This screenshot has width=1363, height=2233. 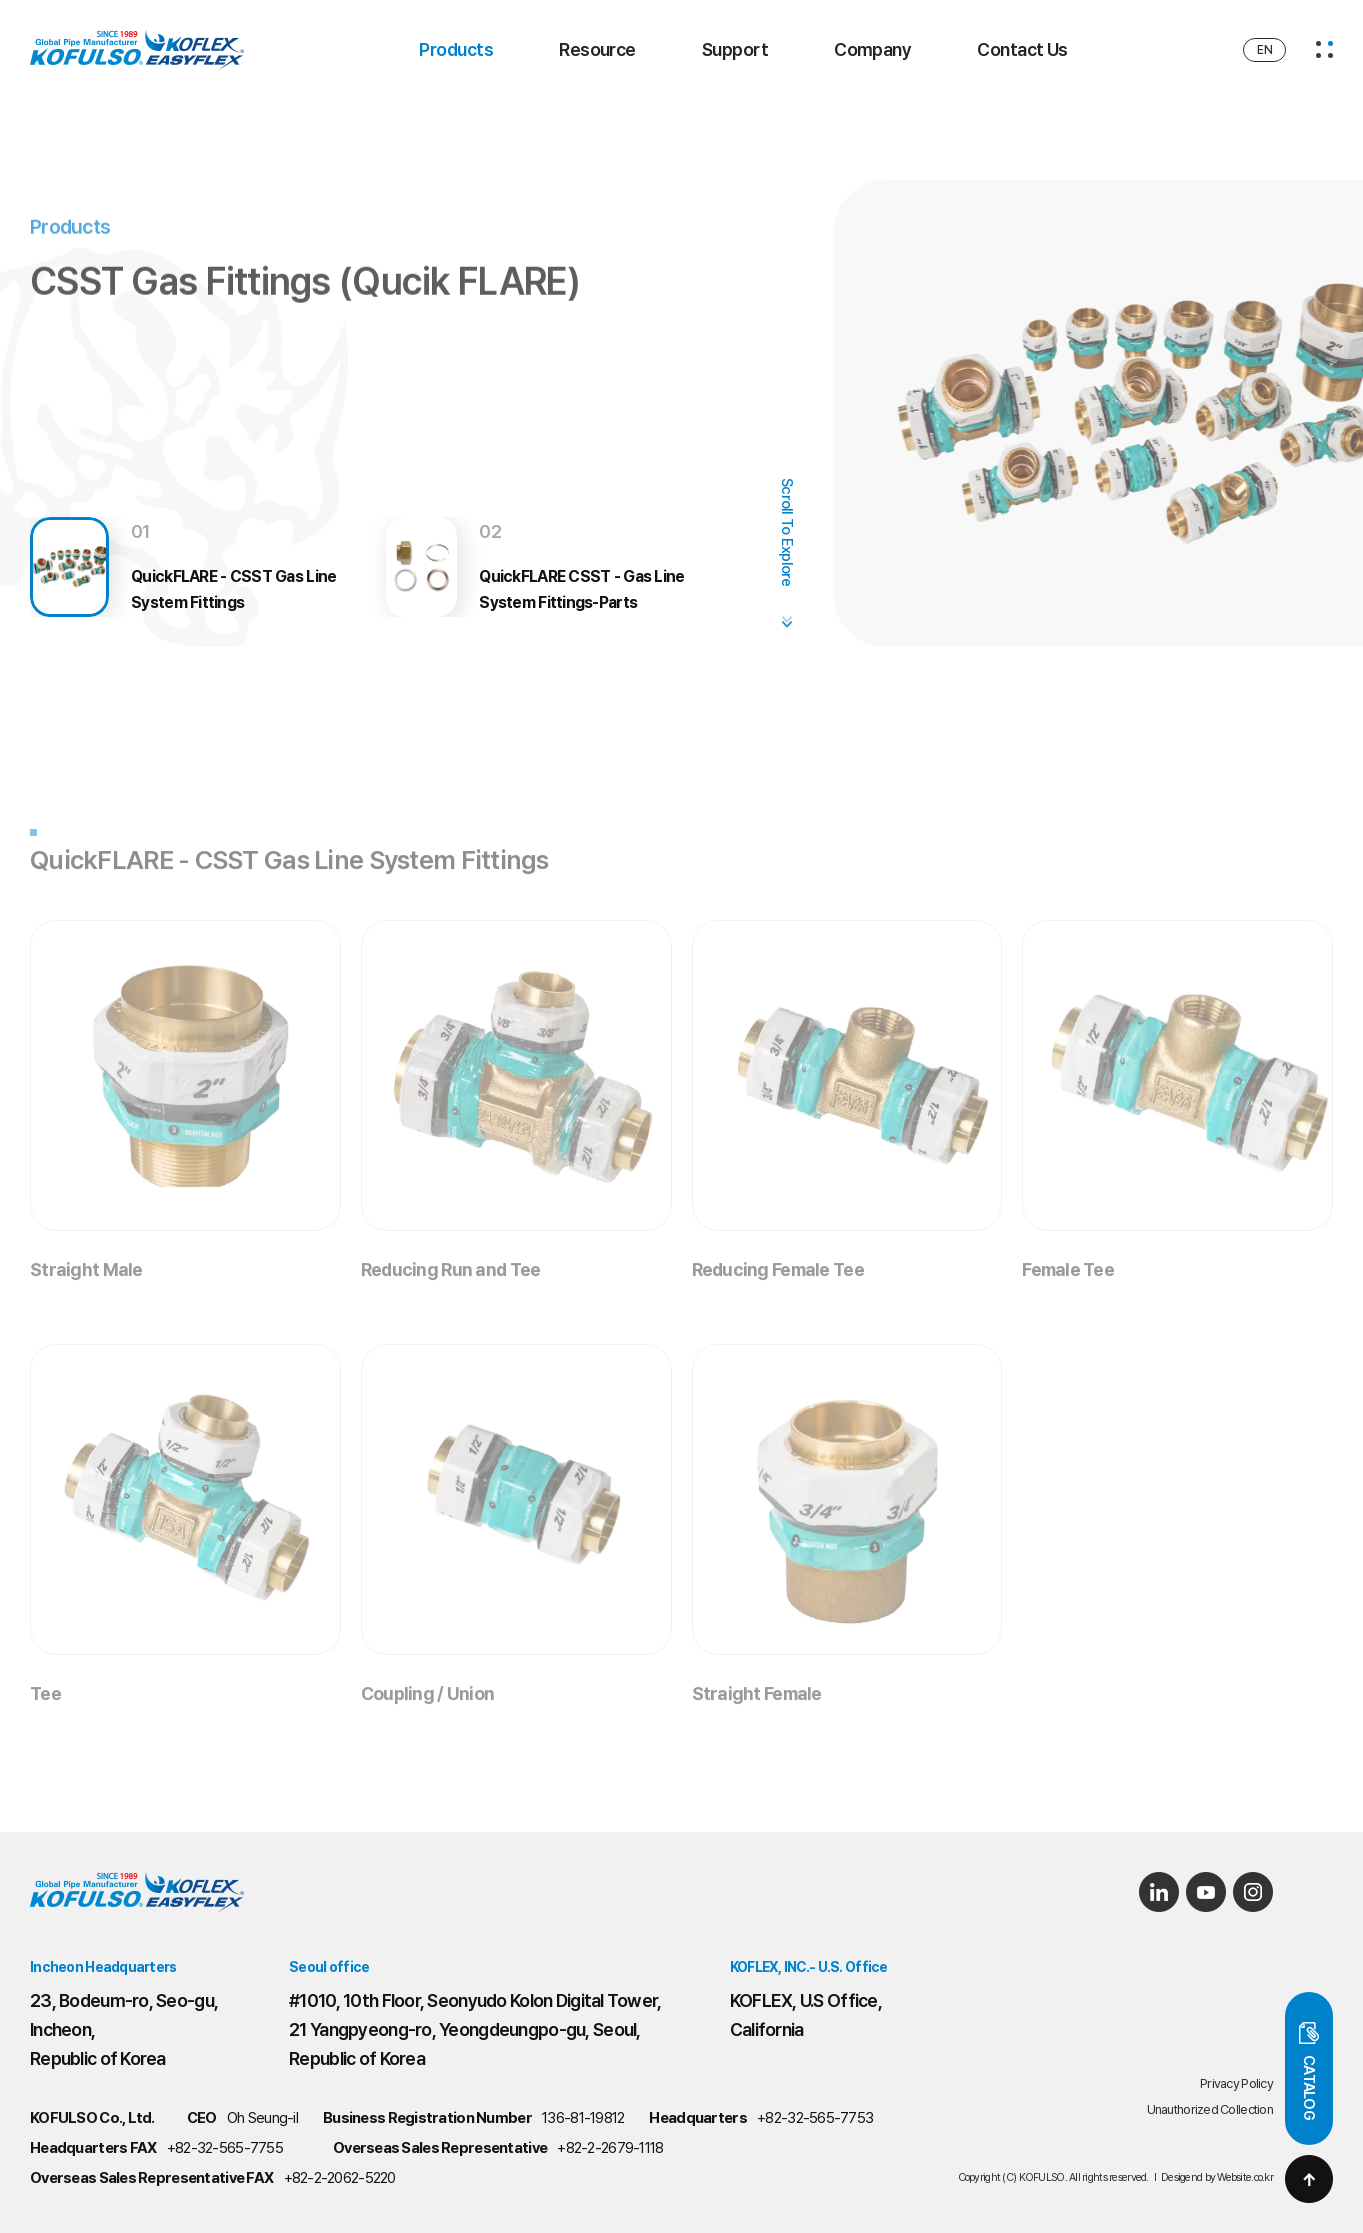 What do you see at coordinates (735, 49) in the screenshot?
I see `Support` at bounding box center [735, 49].